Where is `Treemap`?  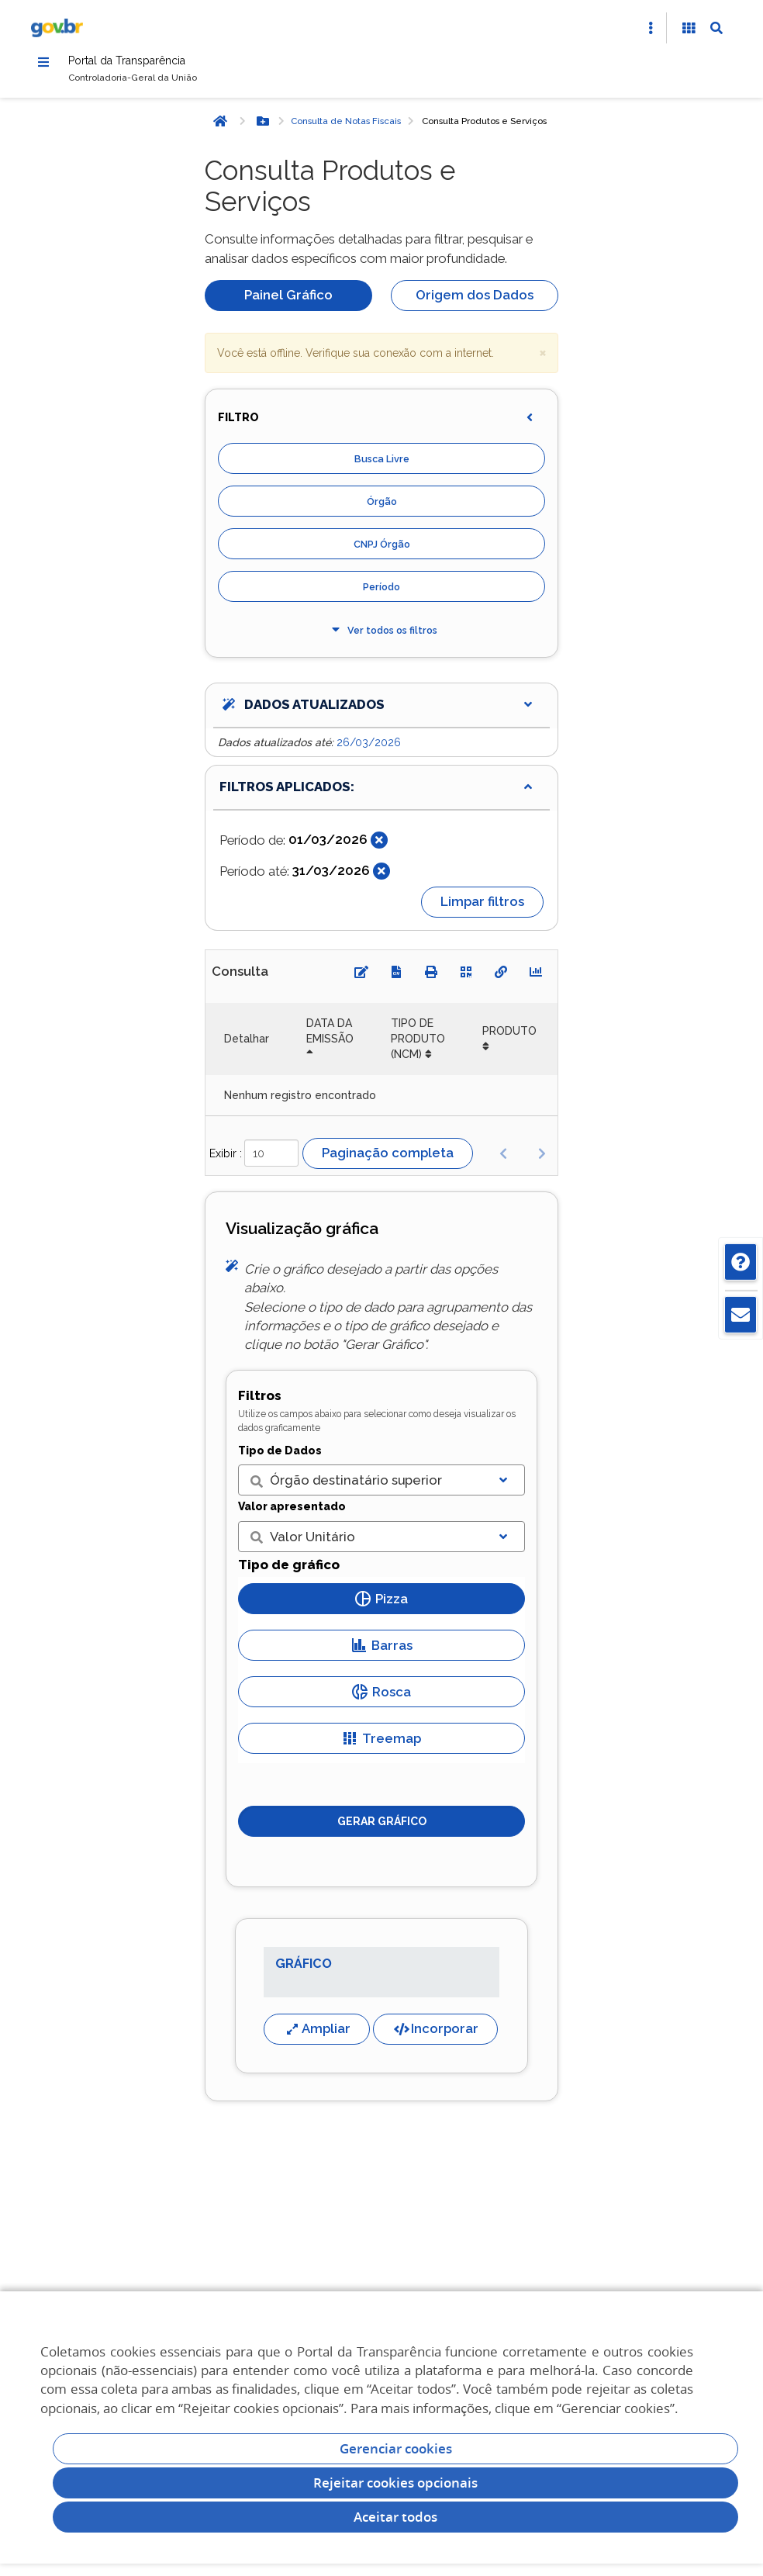 Treemap is located at coordinates (381, 1745).